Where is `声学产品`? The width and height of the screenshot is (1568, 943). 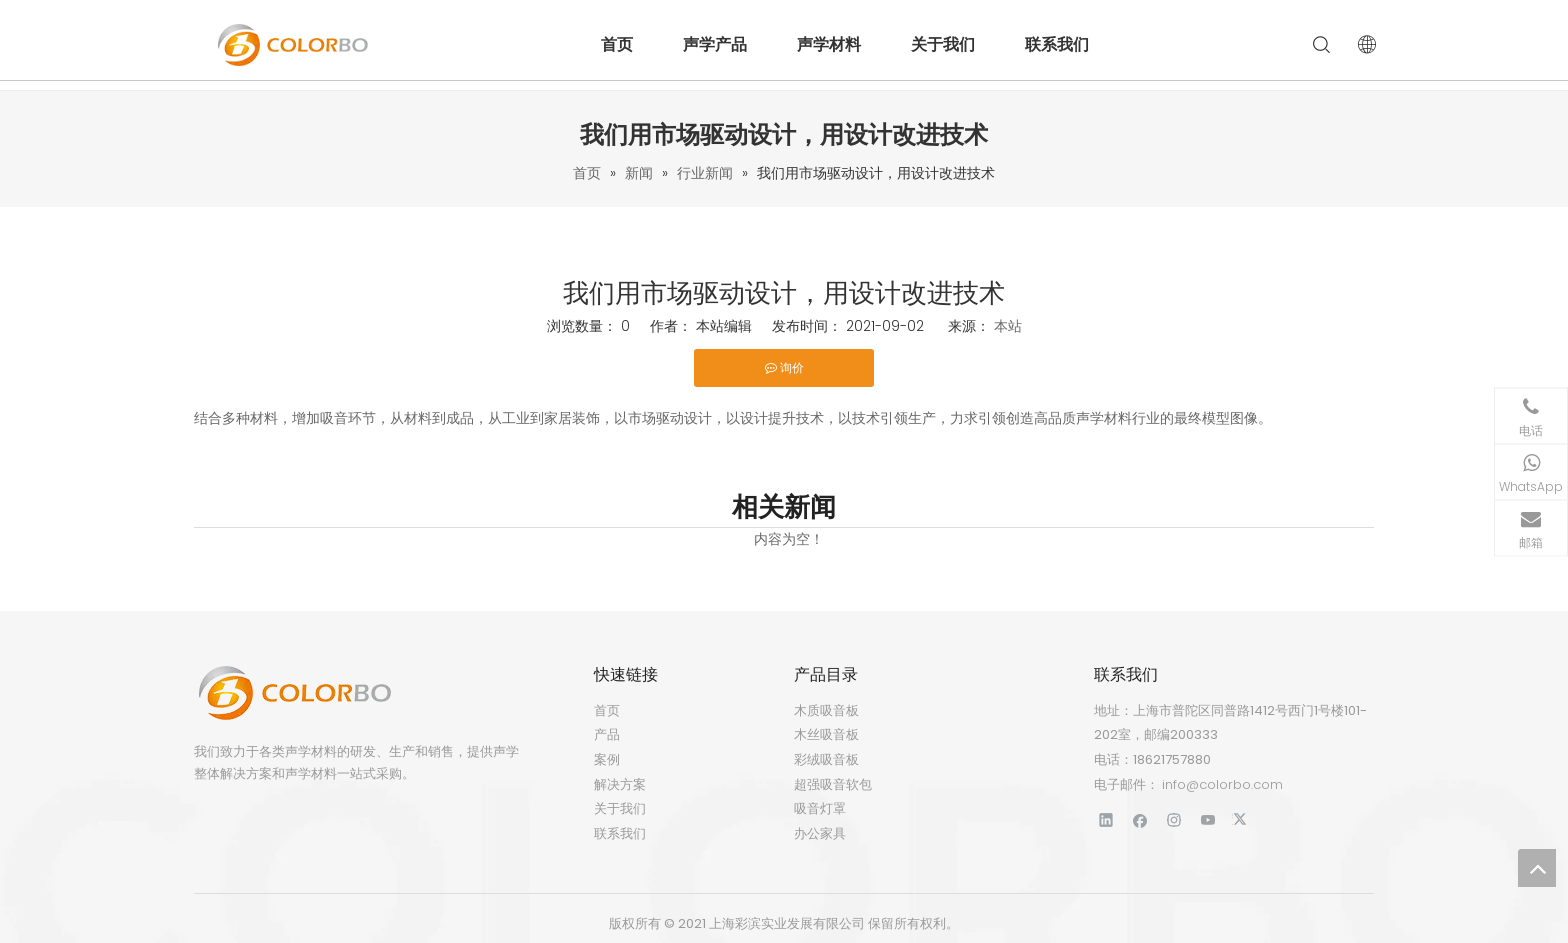 声学产品 is located at coordinates (715, 44).